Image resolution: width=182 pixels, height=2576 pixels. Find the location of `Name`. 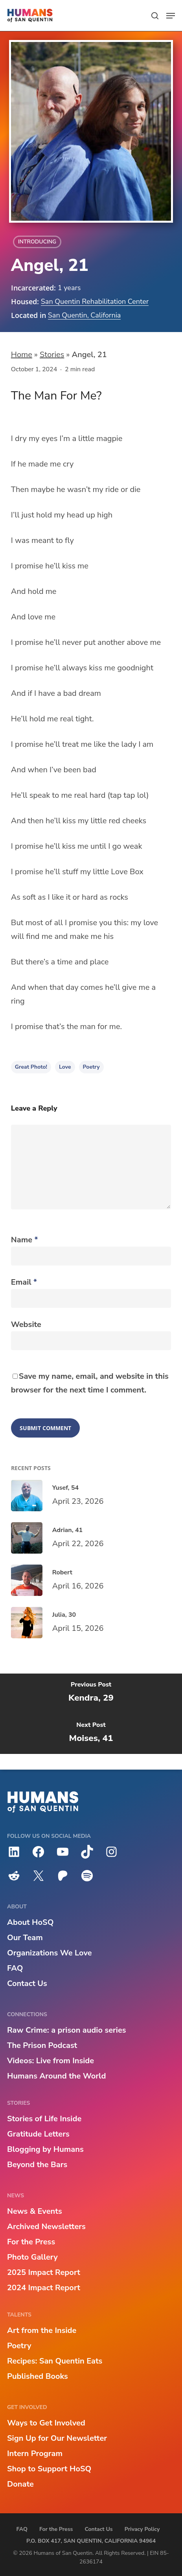

Name is located at coordinates (24, 1239).